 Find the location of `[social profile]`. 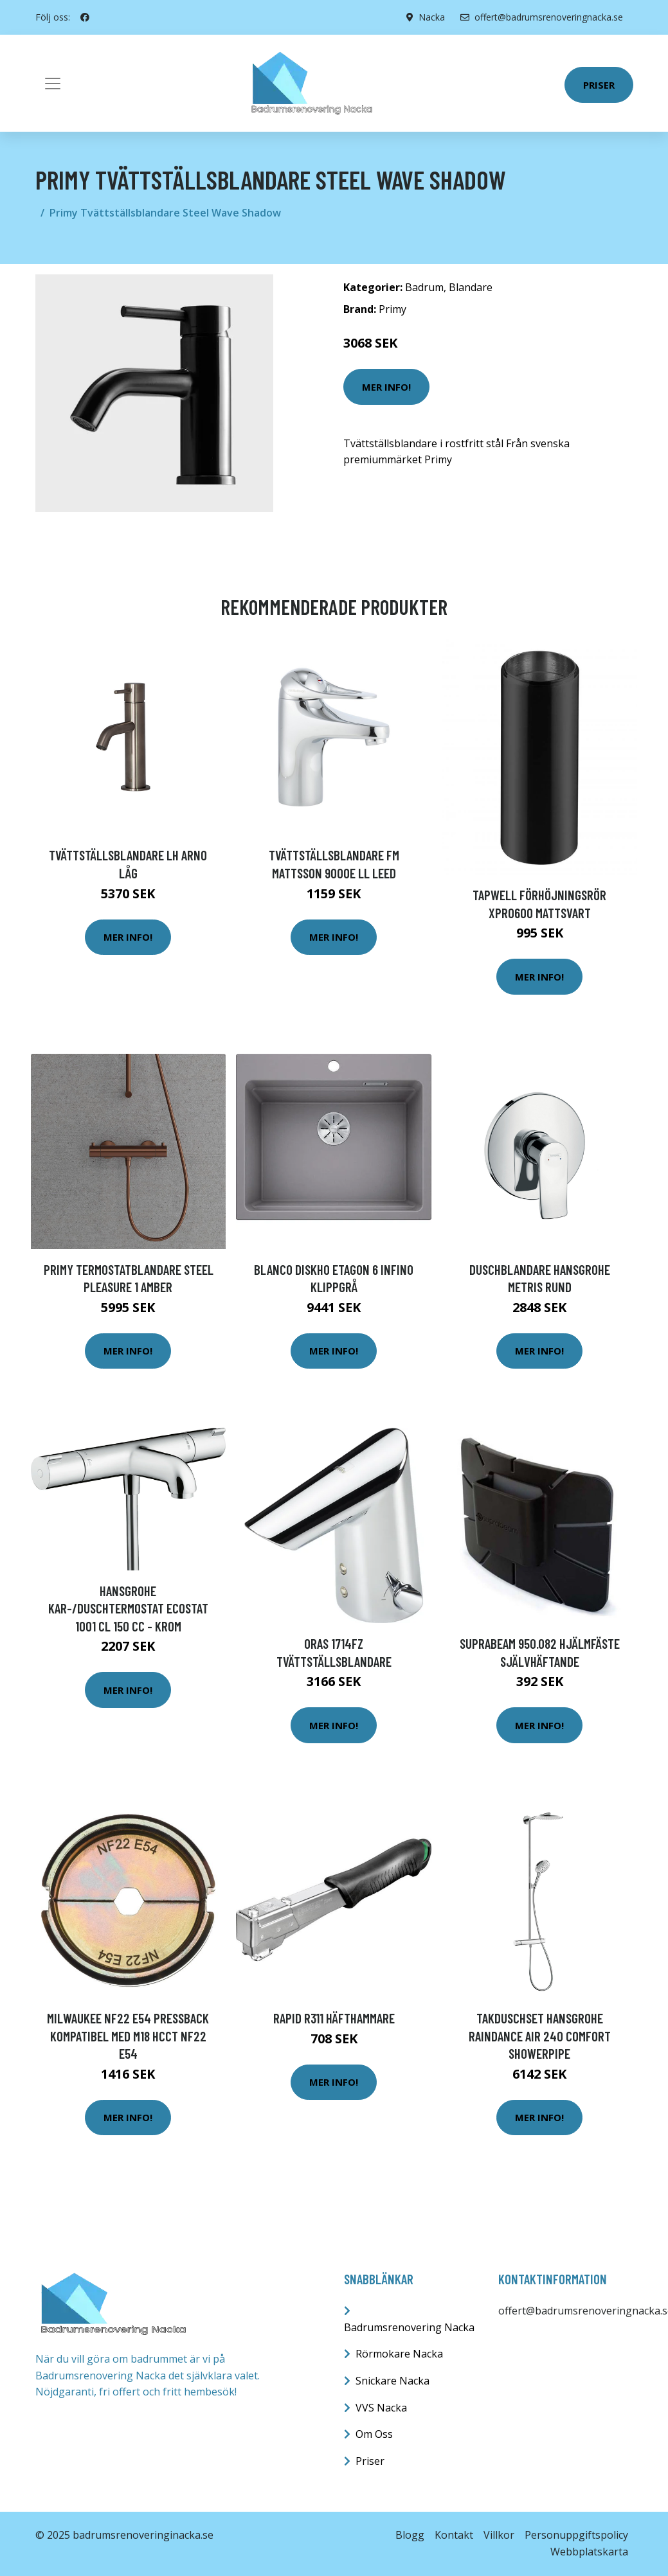

[social profile] is located at coordinates (85, 17).